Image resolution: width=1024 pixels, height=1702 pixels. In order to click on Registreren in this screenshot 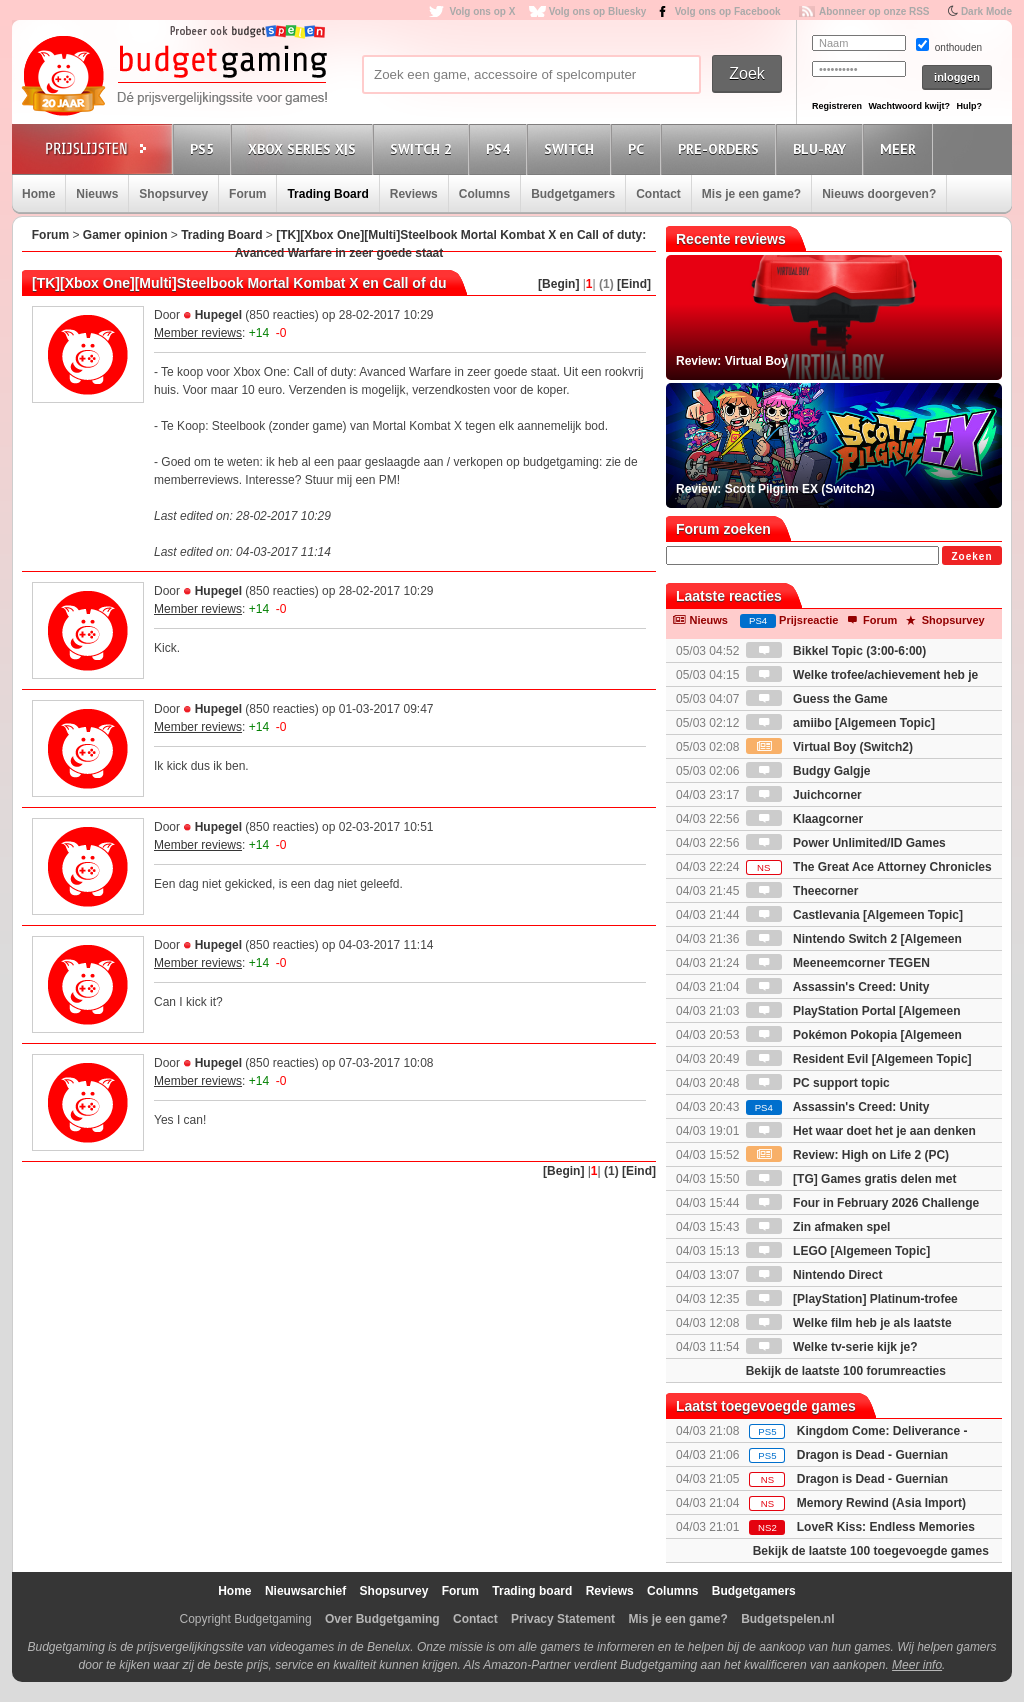, I will do `click(837, 106)`.